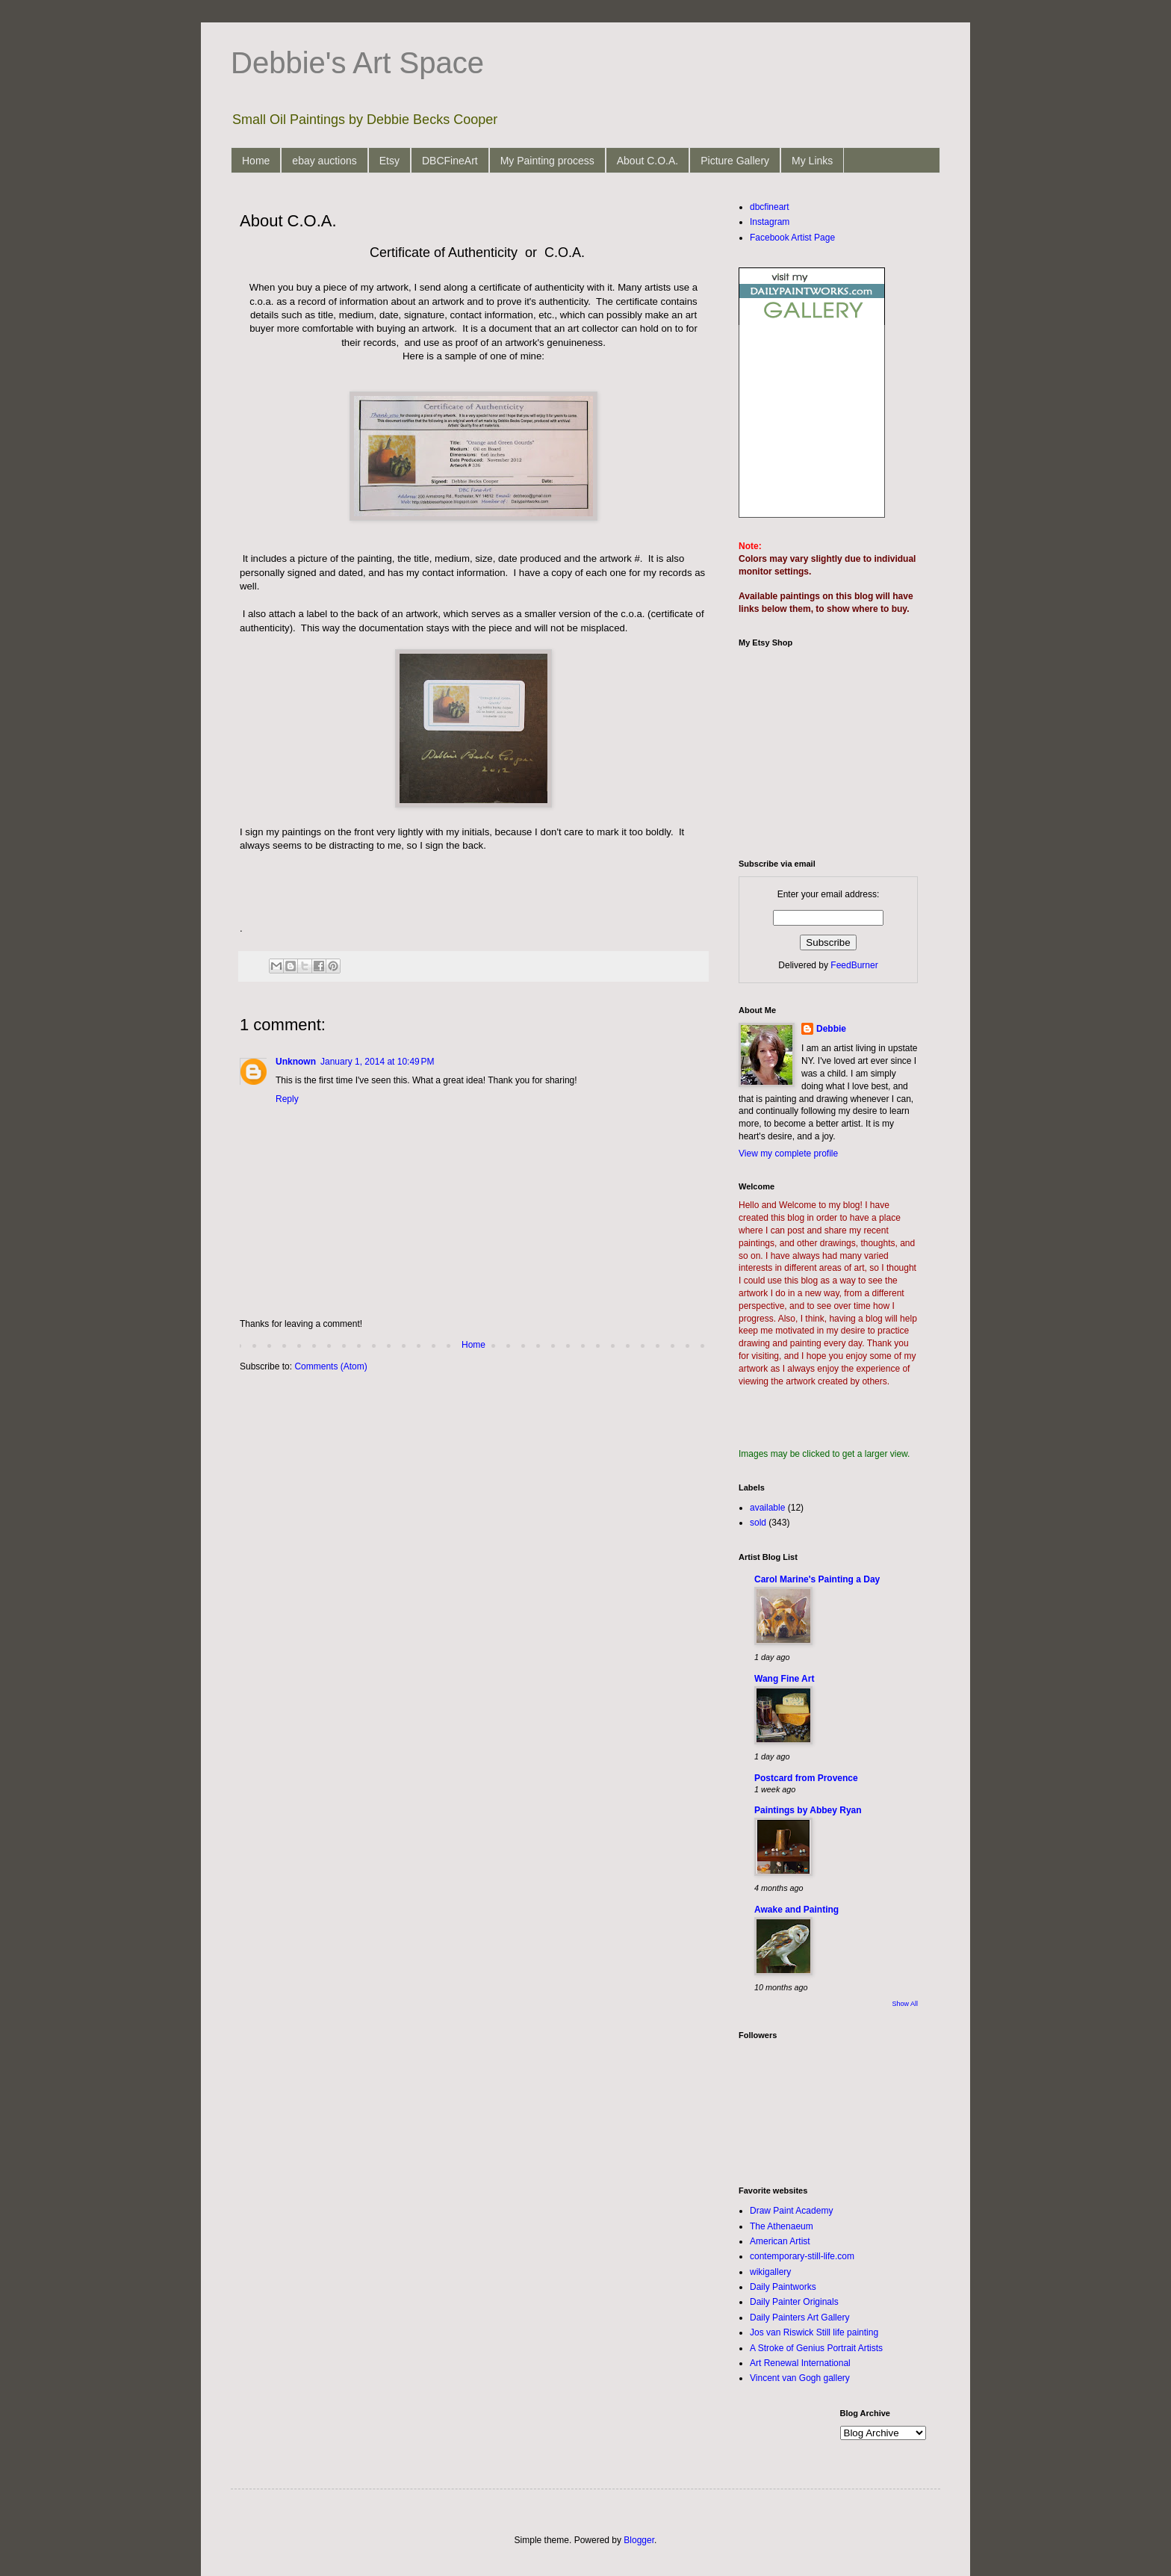 Image resolution: width=1171 pixels, height=2576 pixels. What do you see at coordinates (357, 62) in the screenshot?
I see `Debbie's Art Space` at bounding box center [357, 62].